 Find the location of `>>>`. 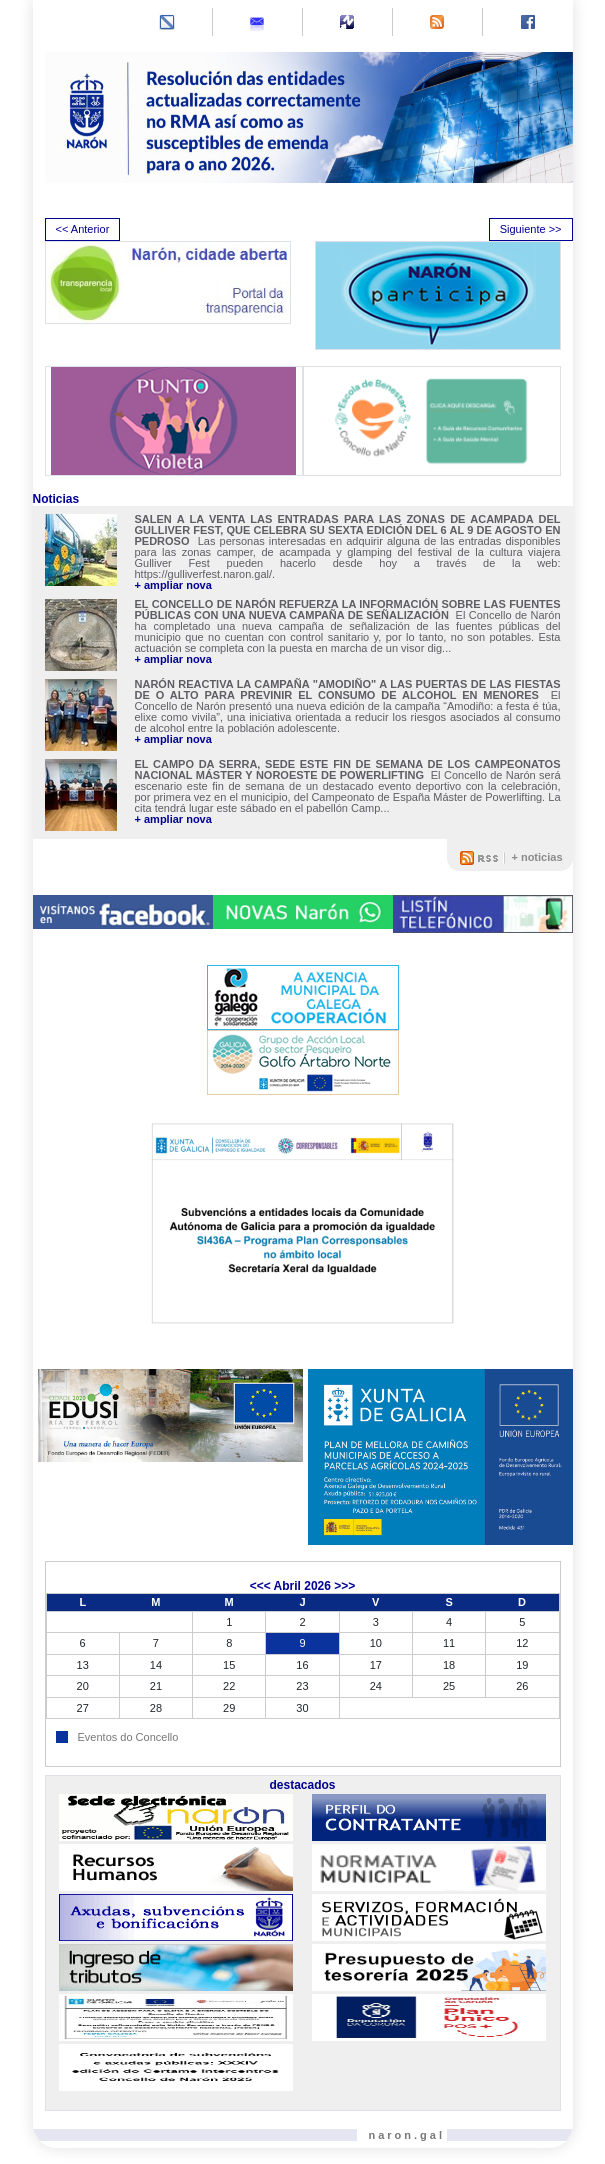

>>> is located at coordinates (344, 1586).